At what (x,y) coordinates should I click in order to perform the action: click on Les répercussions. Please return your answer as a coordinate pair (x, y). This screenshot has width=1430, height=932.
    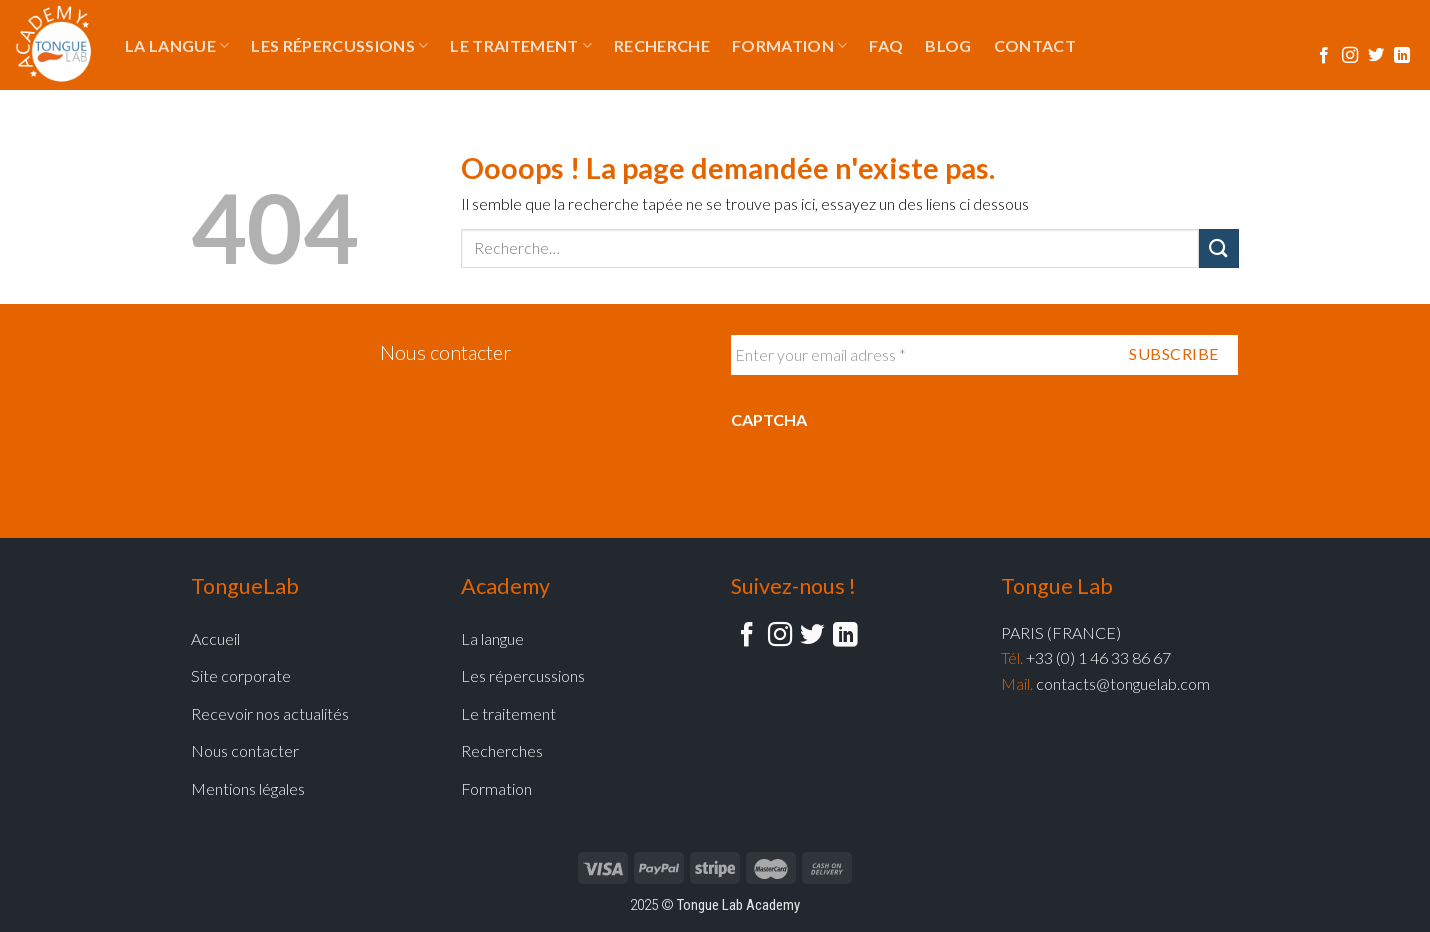
    Looking at the image, I should click on (339, 46).